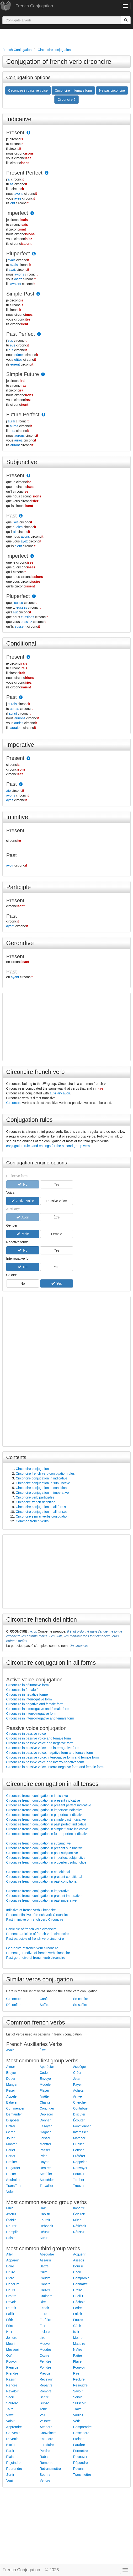 This screenshot has height=2576, width=133. I want to click on Saisir, so click(10, 2238).